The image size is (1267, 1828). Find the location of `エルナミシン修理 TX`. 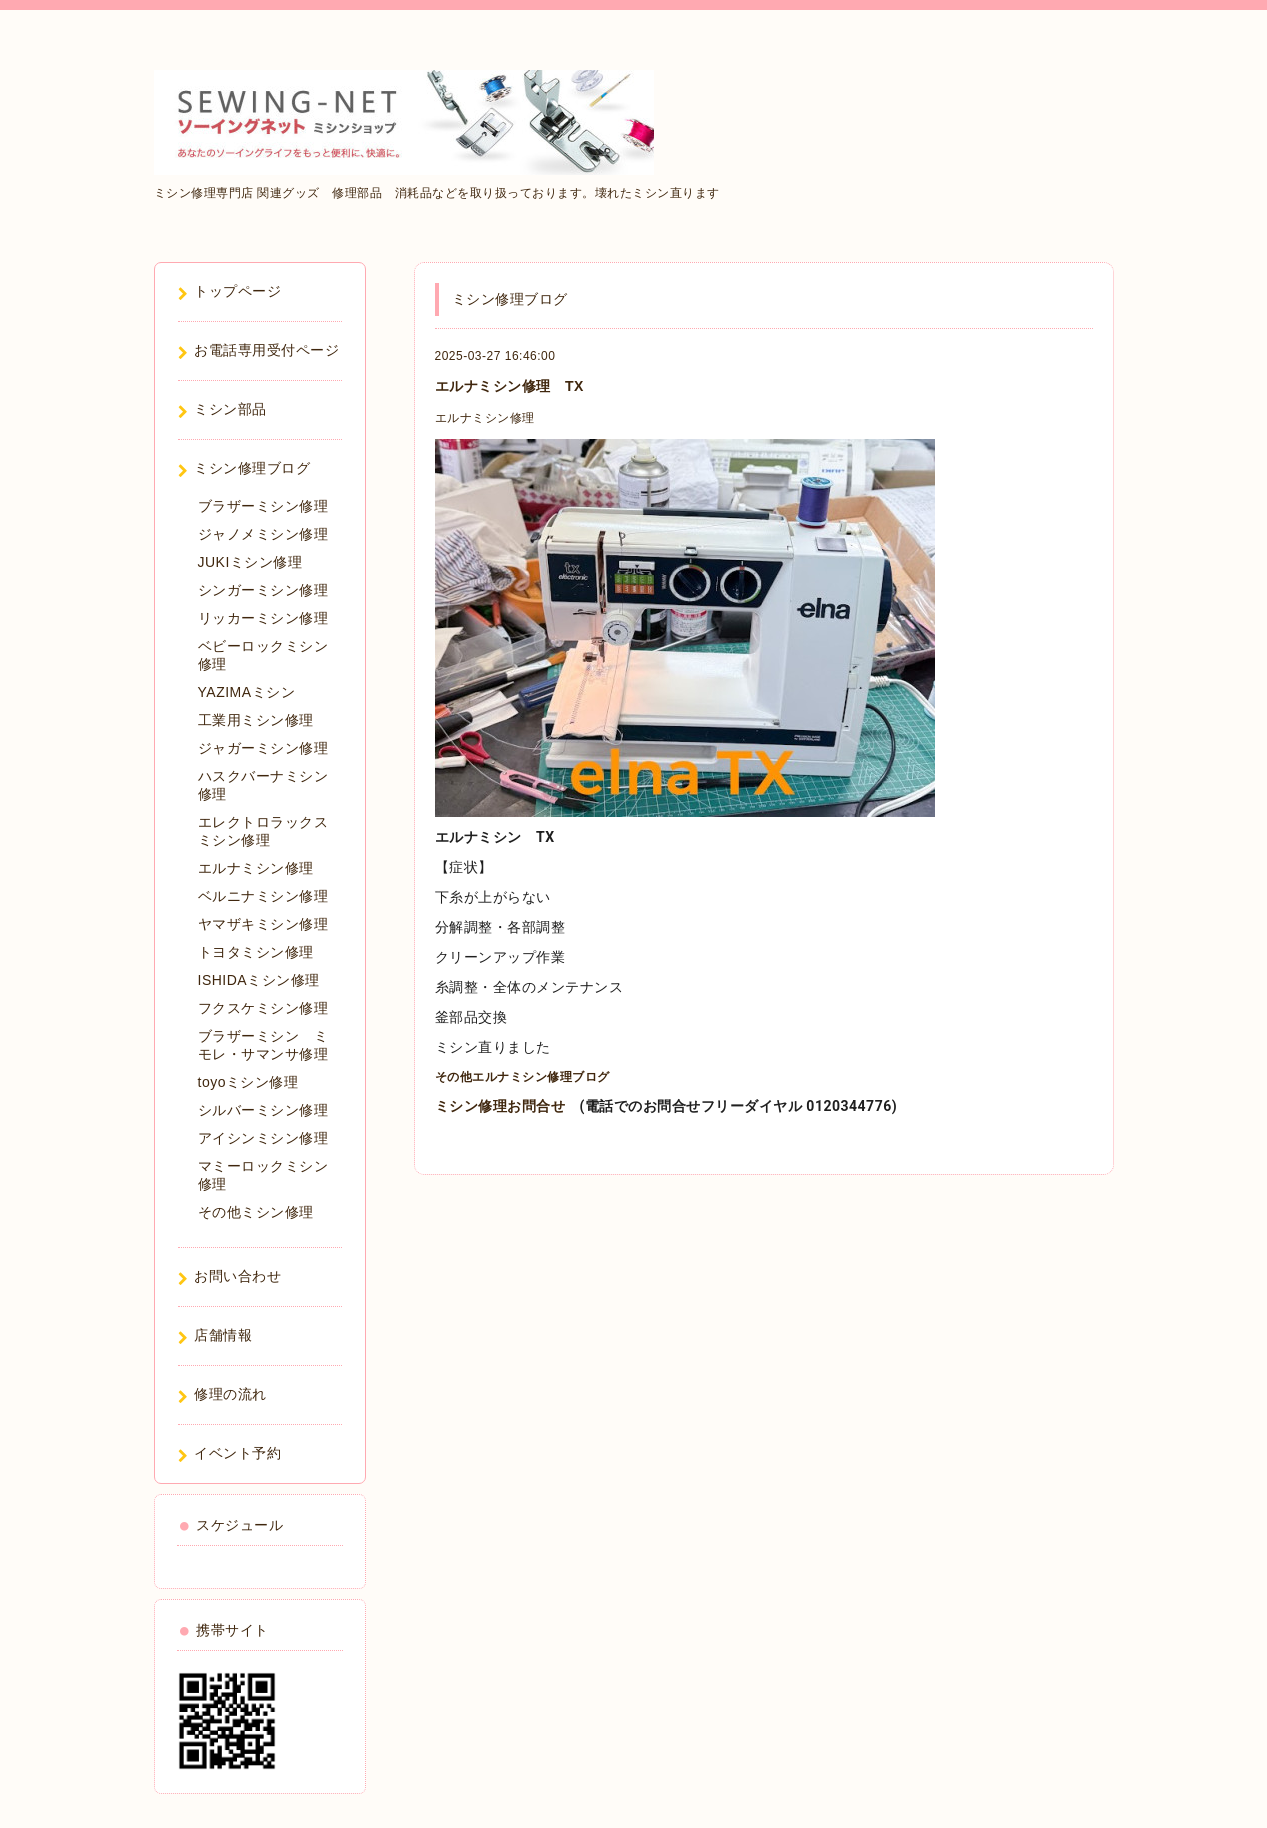

エルナミシン修理 TX is located at coordinates (509, 386).